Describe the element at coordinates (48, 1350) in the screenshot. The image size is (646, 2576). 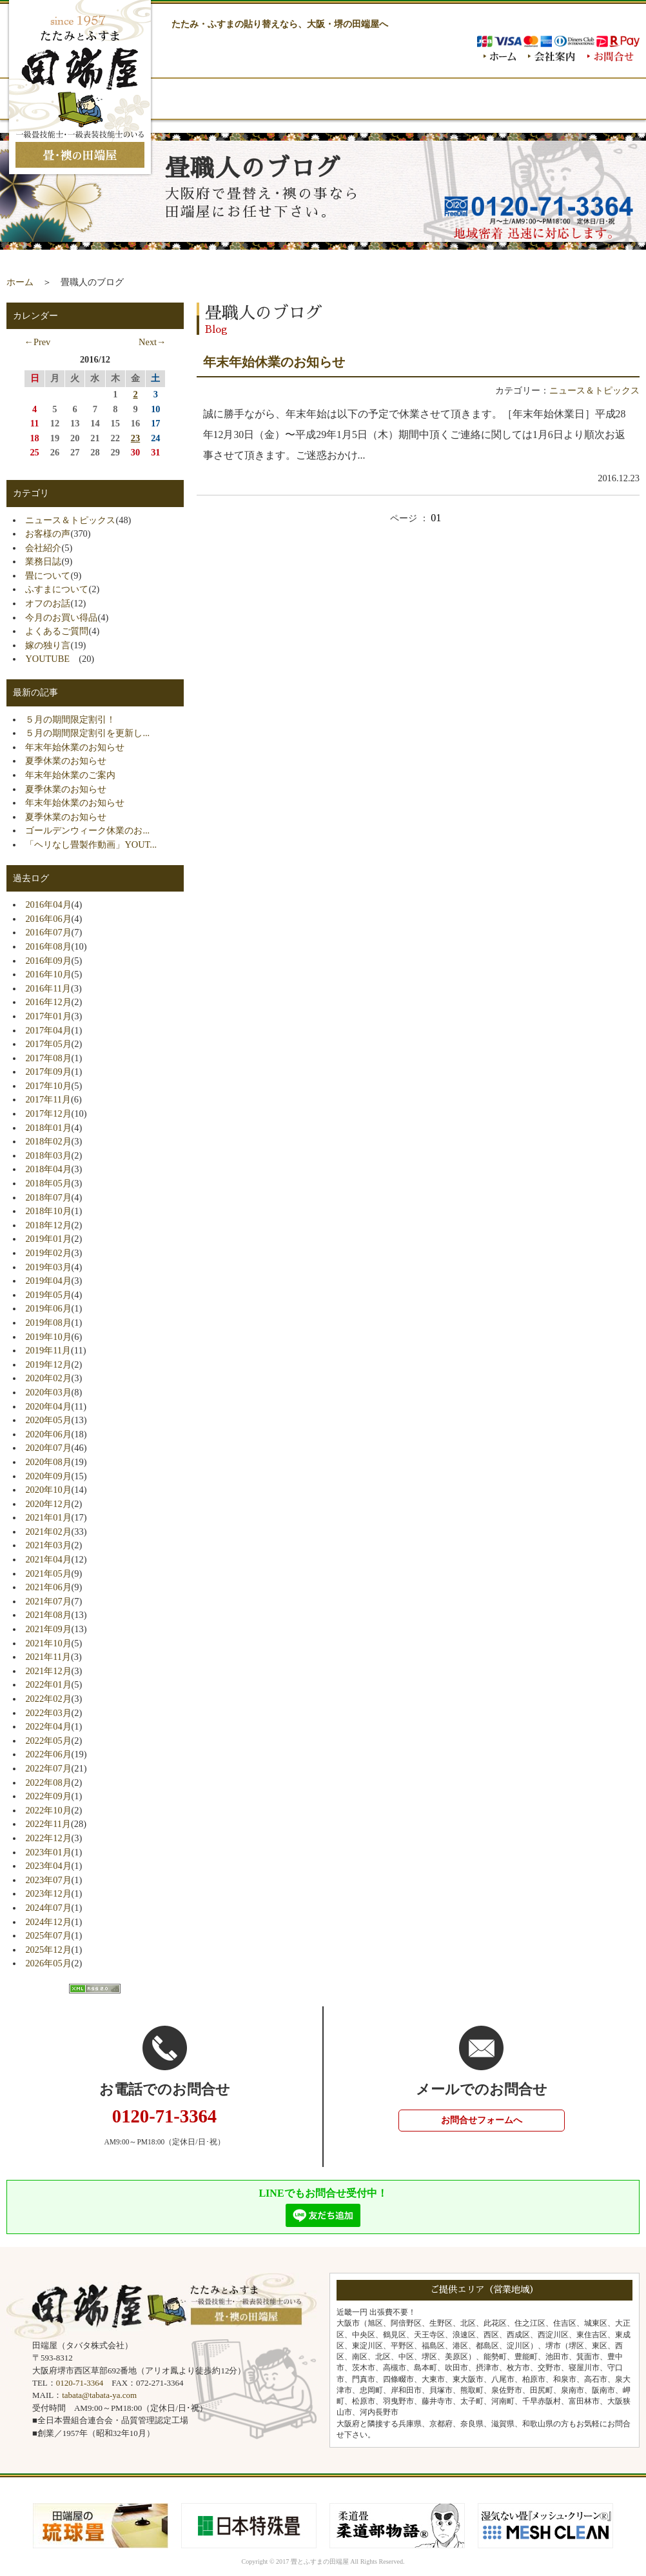
I see `2019年11月` at that location.